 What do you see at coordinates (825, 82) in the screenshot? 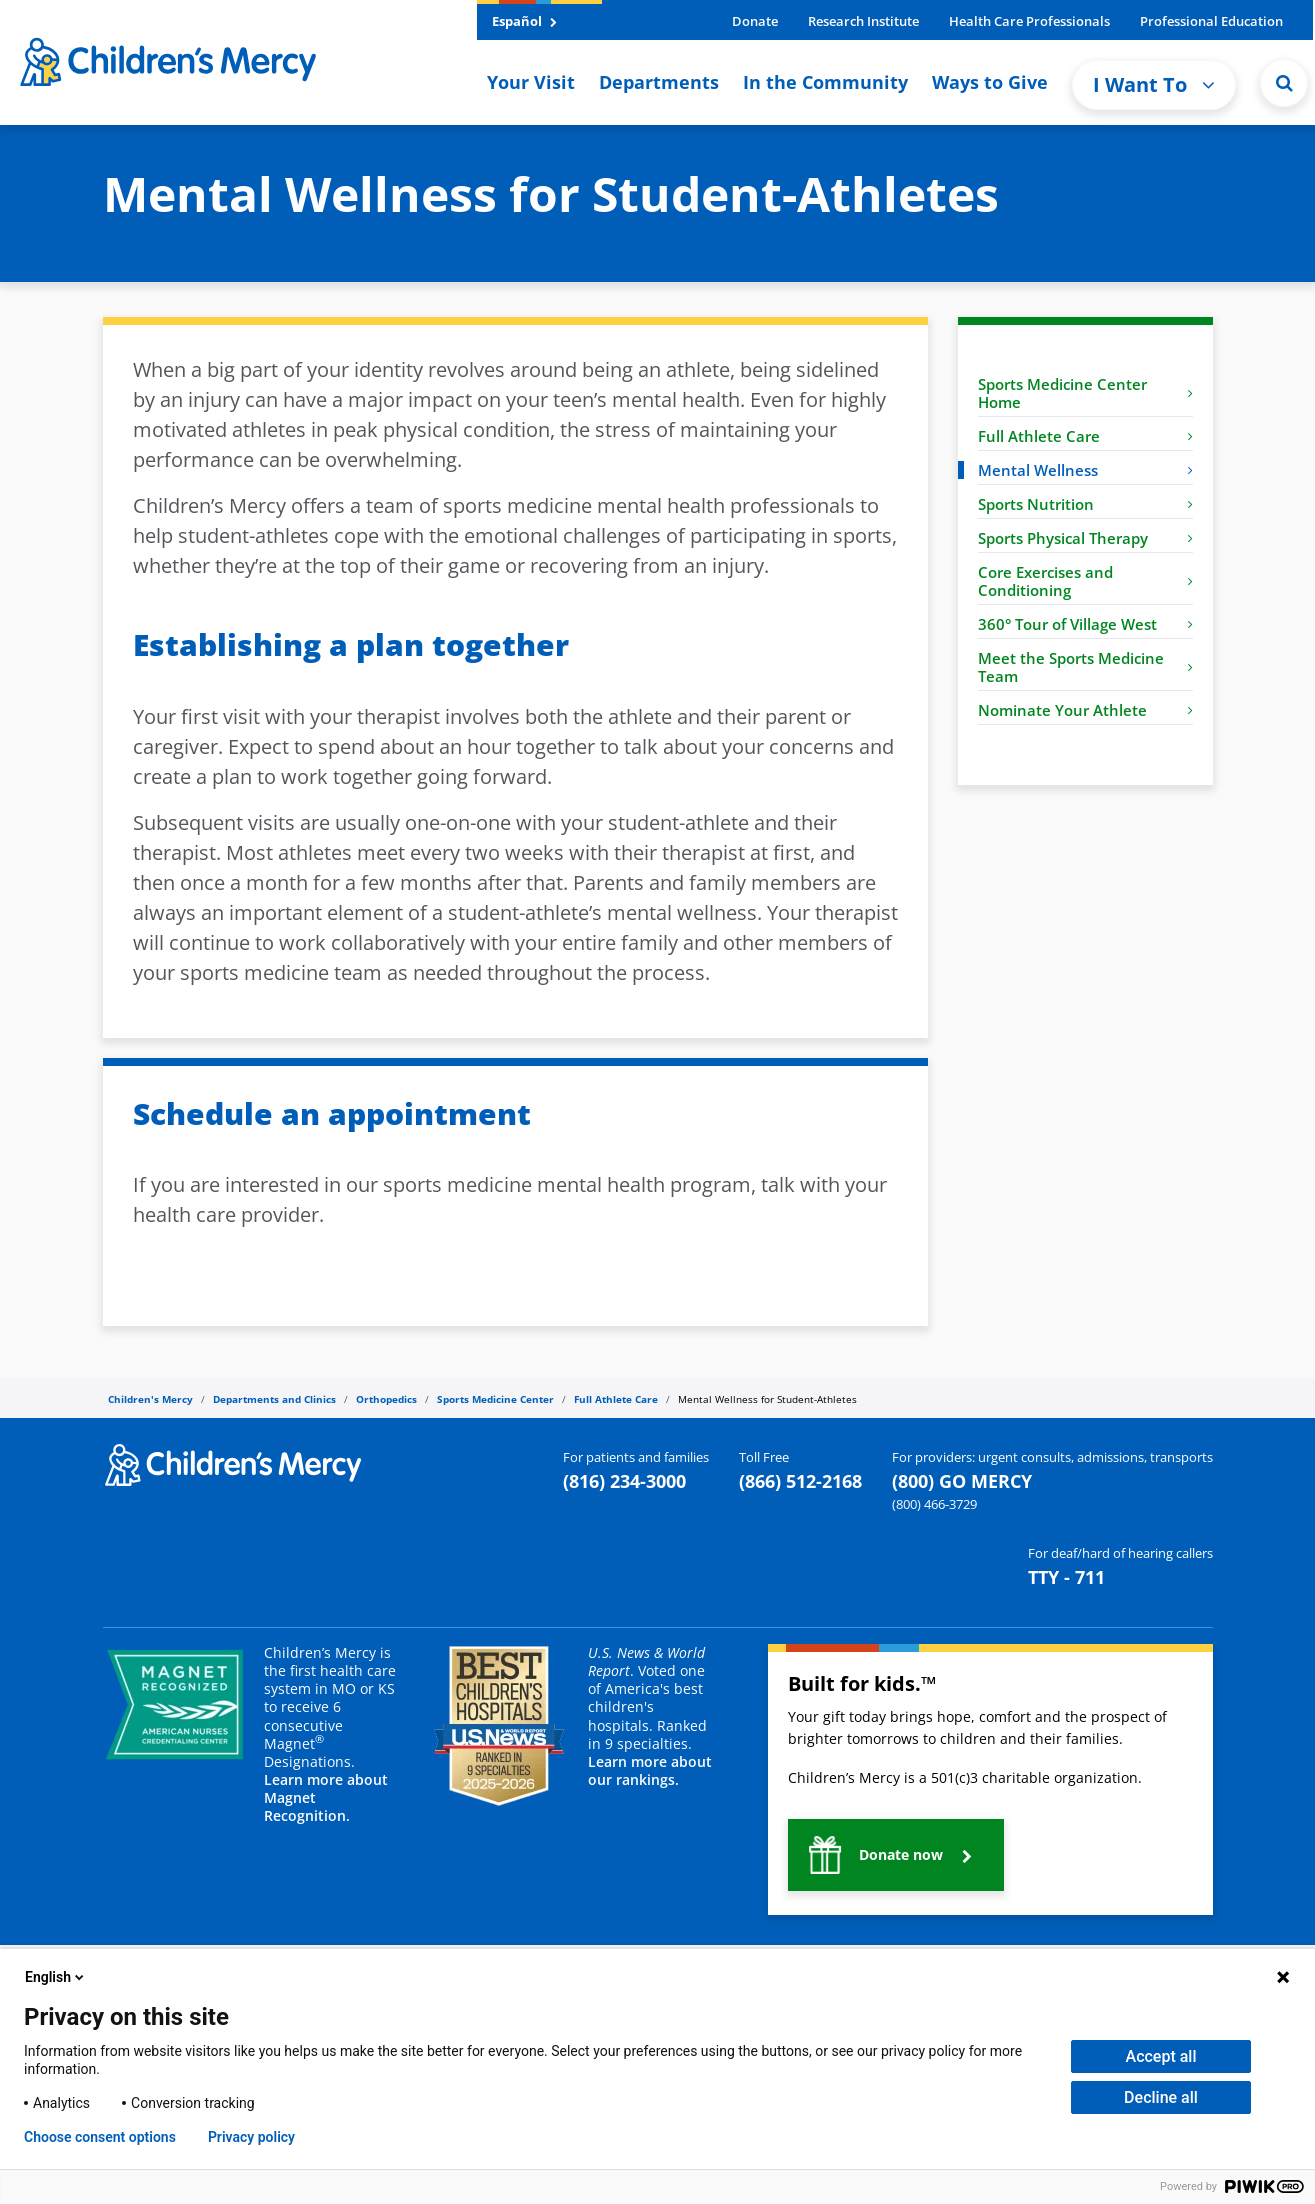
I see `In the Community` at bounding box center [825, 82].